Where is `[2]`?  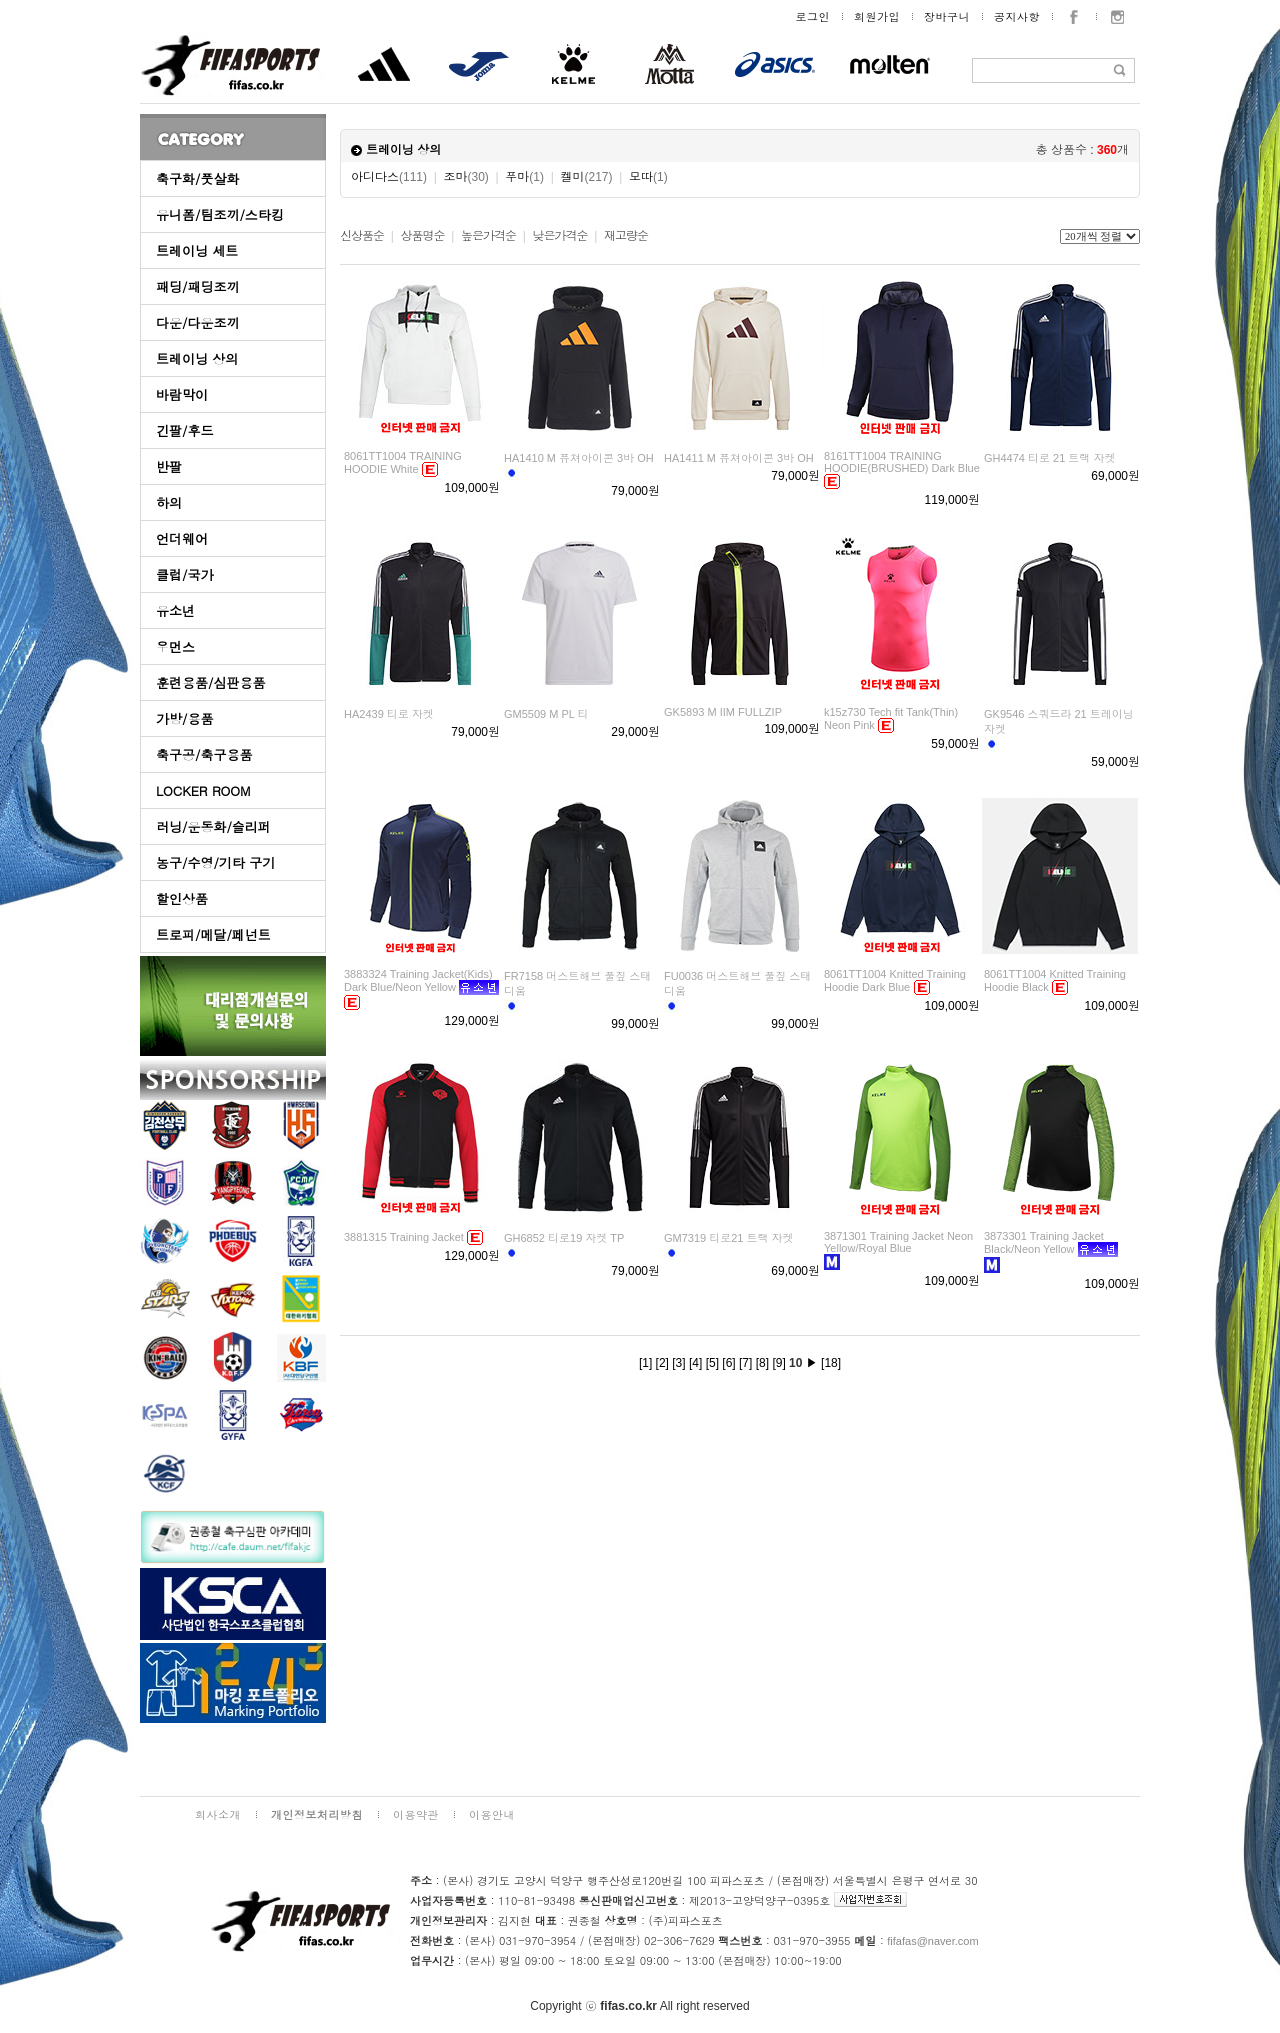 [2] is located at coordinates (662, 1363).